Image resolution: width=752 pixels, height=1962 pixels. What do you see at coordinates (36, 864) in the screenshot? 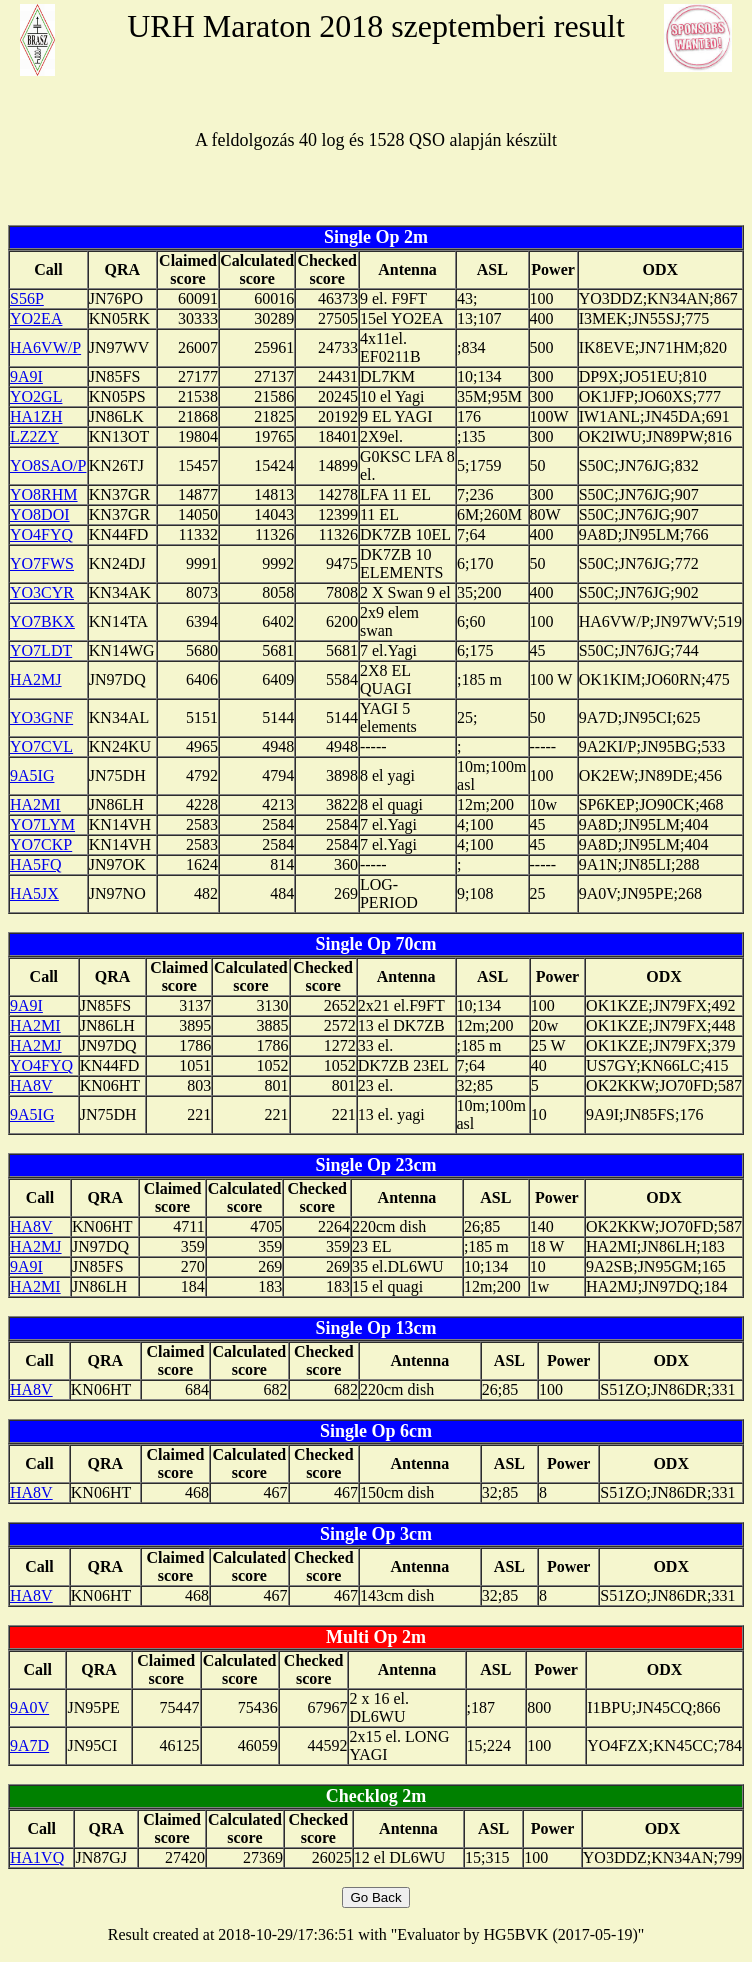
I see `HA5FQ` at bounding box center [36, 864].